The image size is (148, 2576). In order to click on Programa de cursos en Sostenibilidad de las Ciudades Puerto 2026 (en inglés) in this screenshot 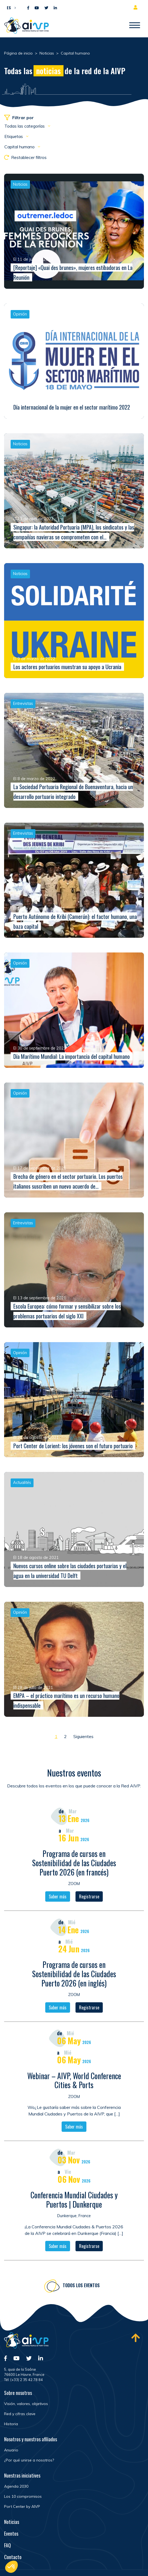, I will do `click(74, 1979)`.